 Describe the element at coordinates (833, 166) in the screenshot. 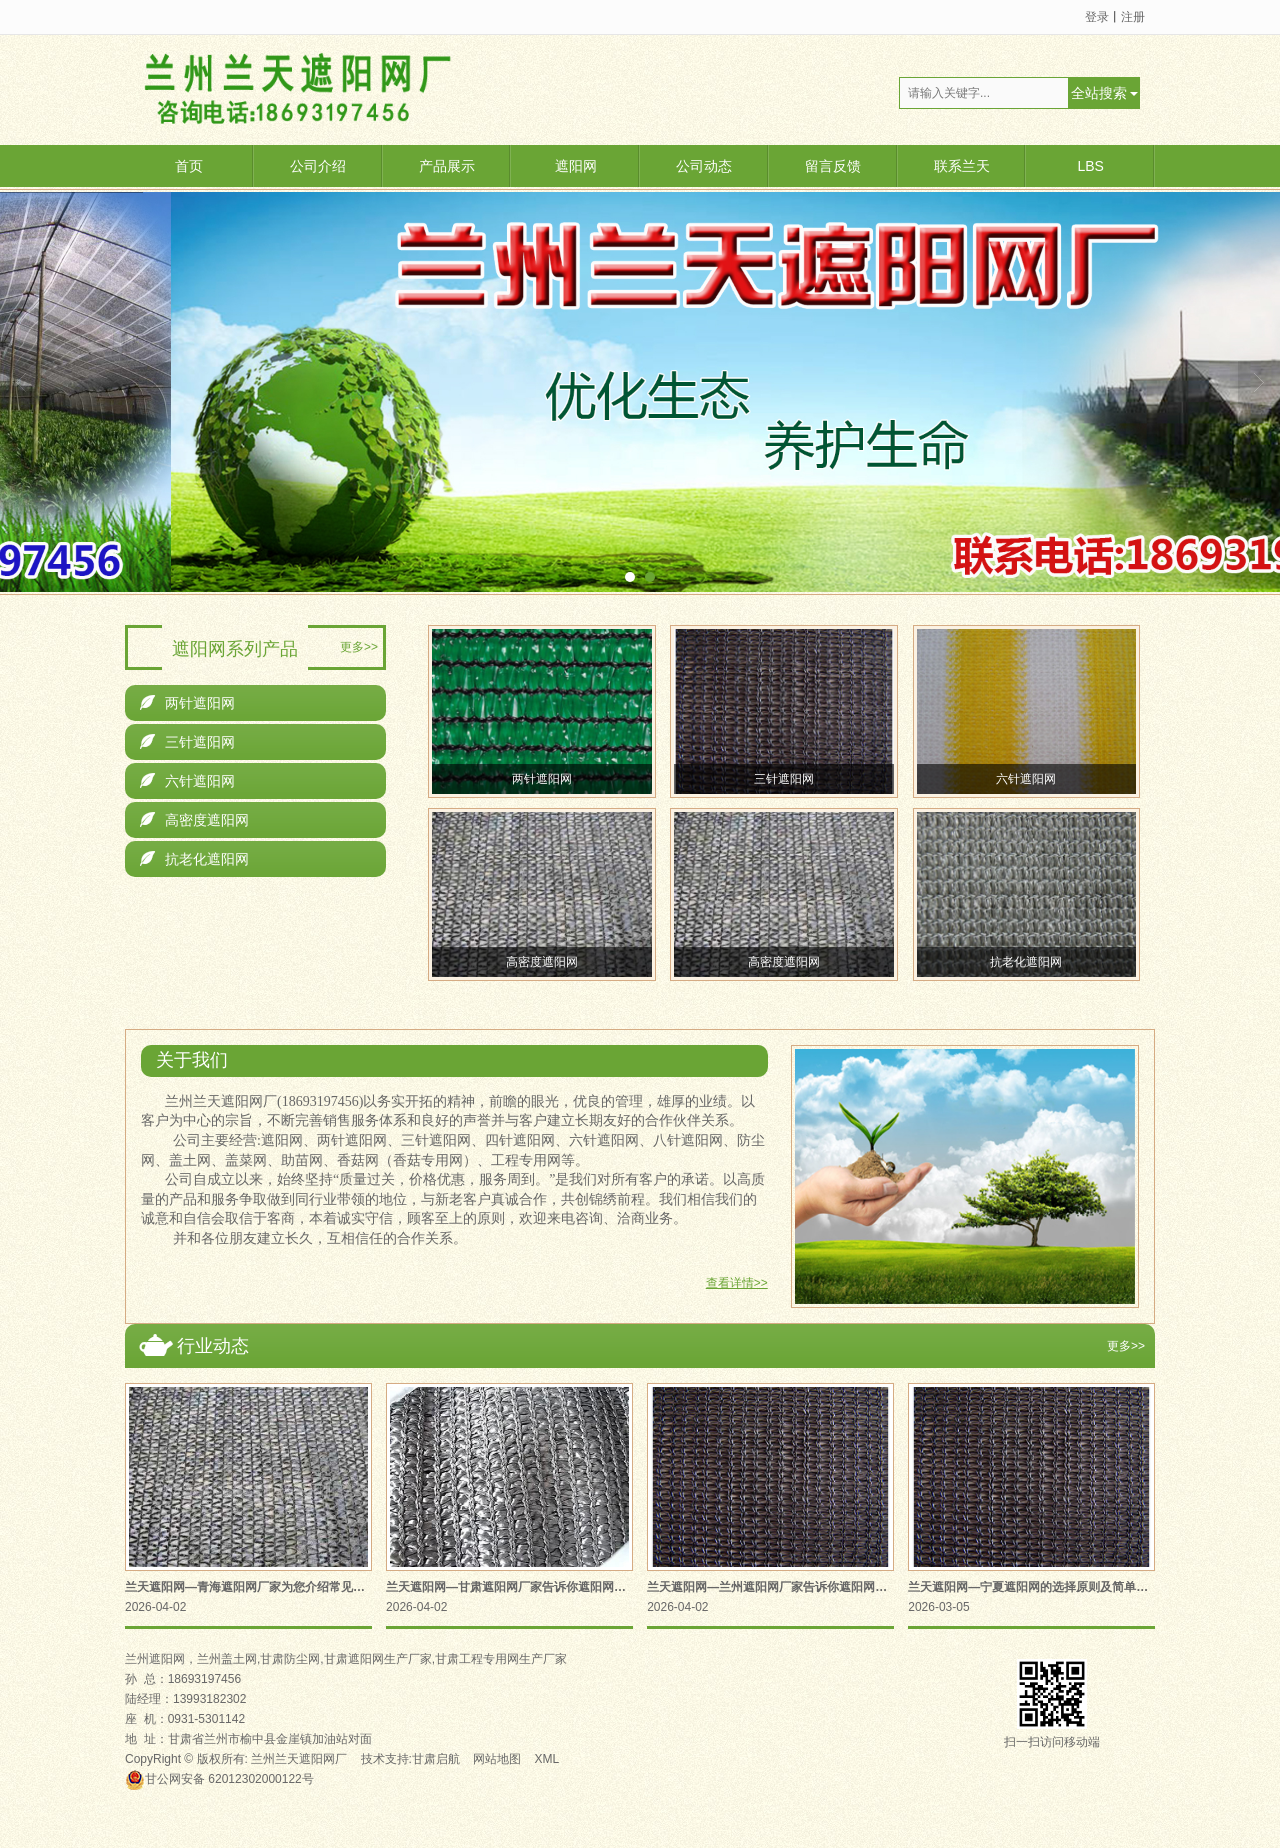

I see `留言反馈` at that location.